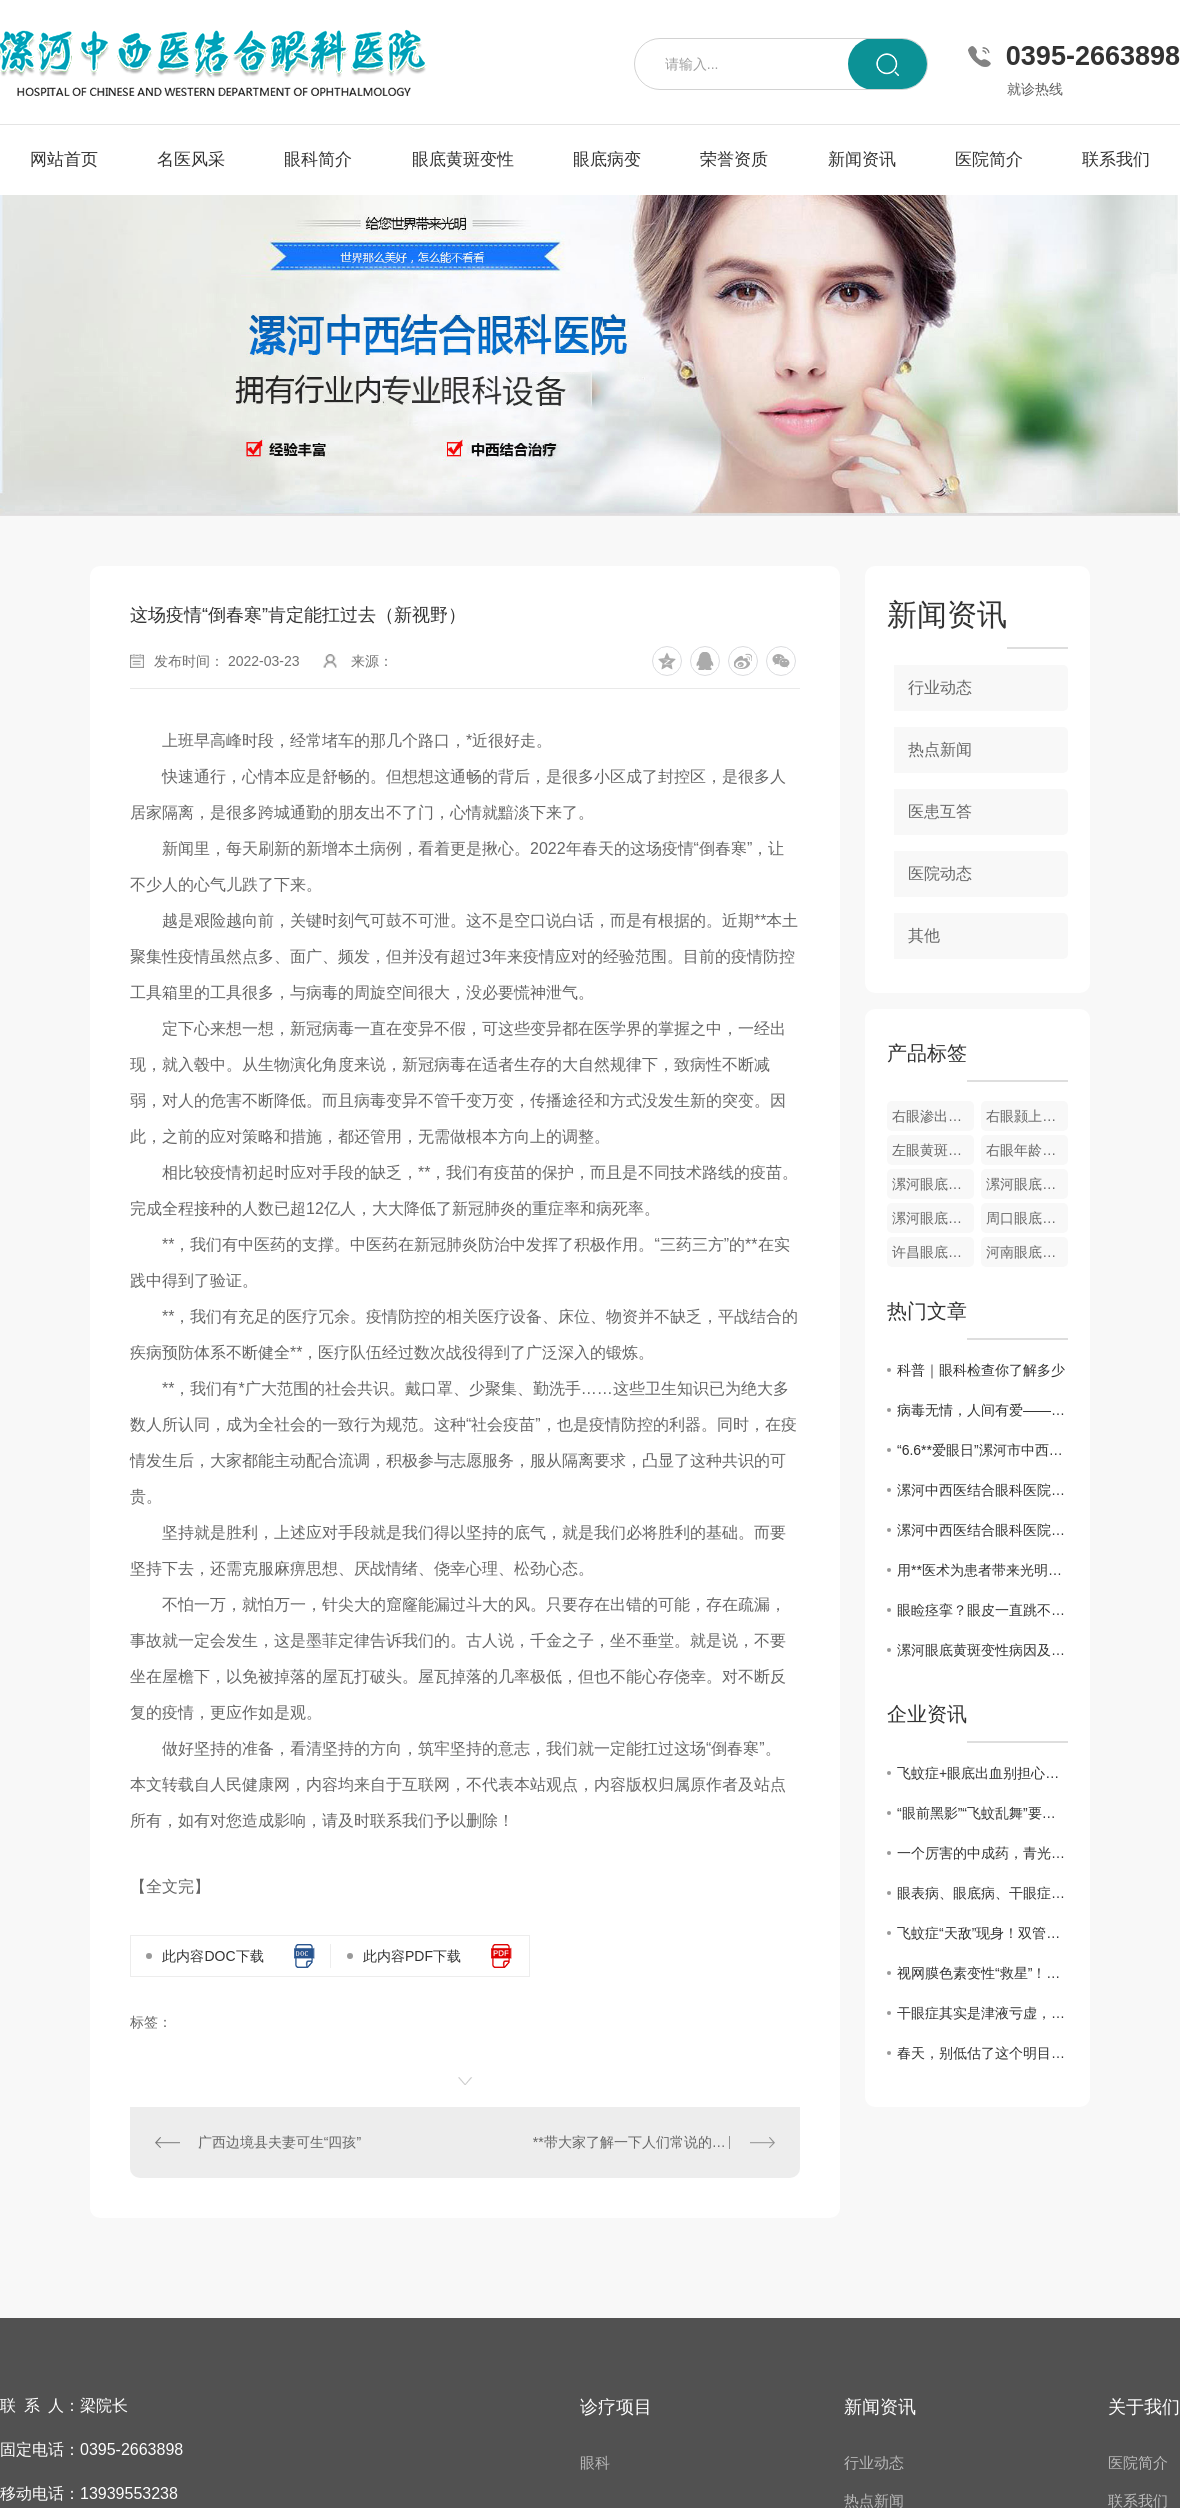 Image resolution: width=1180 pixels, height=2508 pixels. What do you see at coordinates (982, 1450) in the screenshot?
I see `“6.6**爱眼日”漯河市中西医眼科医院开展**义诊活动` at bounding box center [982, 1450].